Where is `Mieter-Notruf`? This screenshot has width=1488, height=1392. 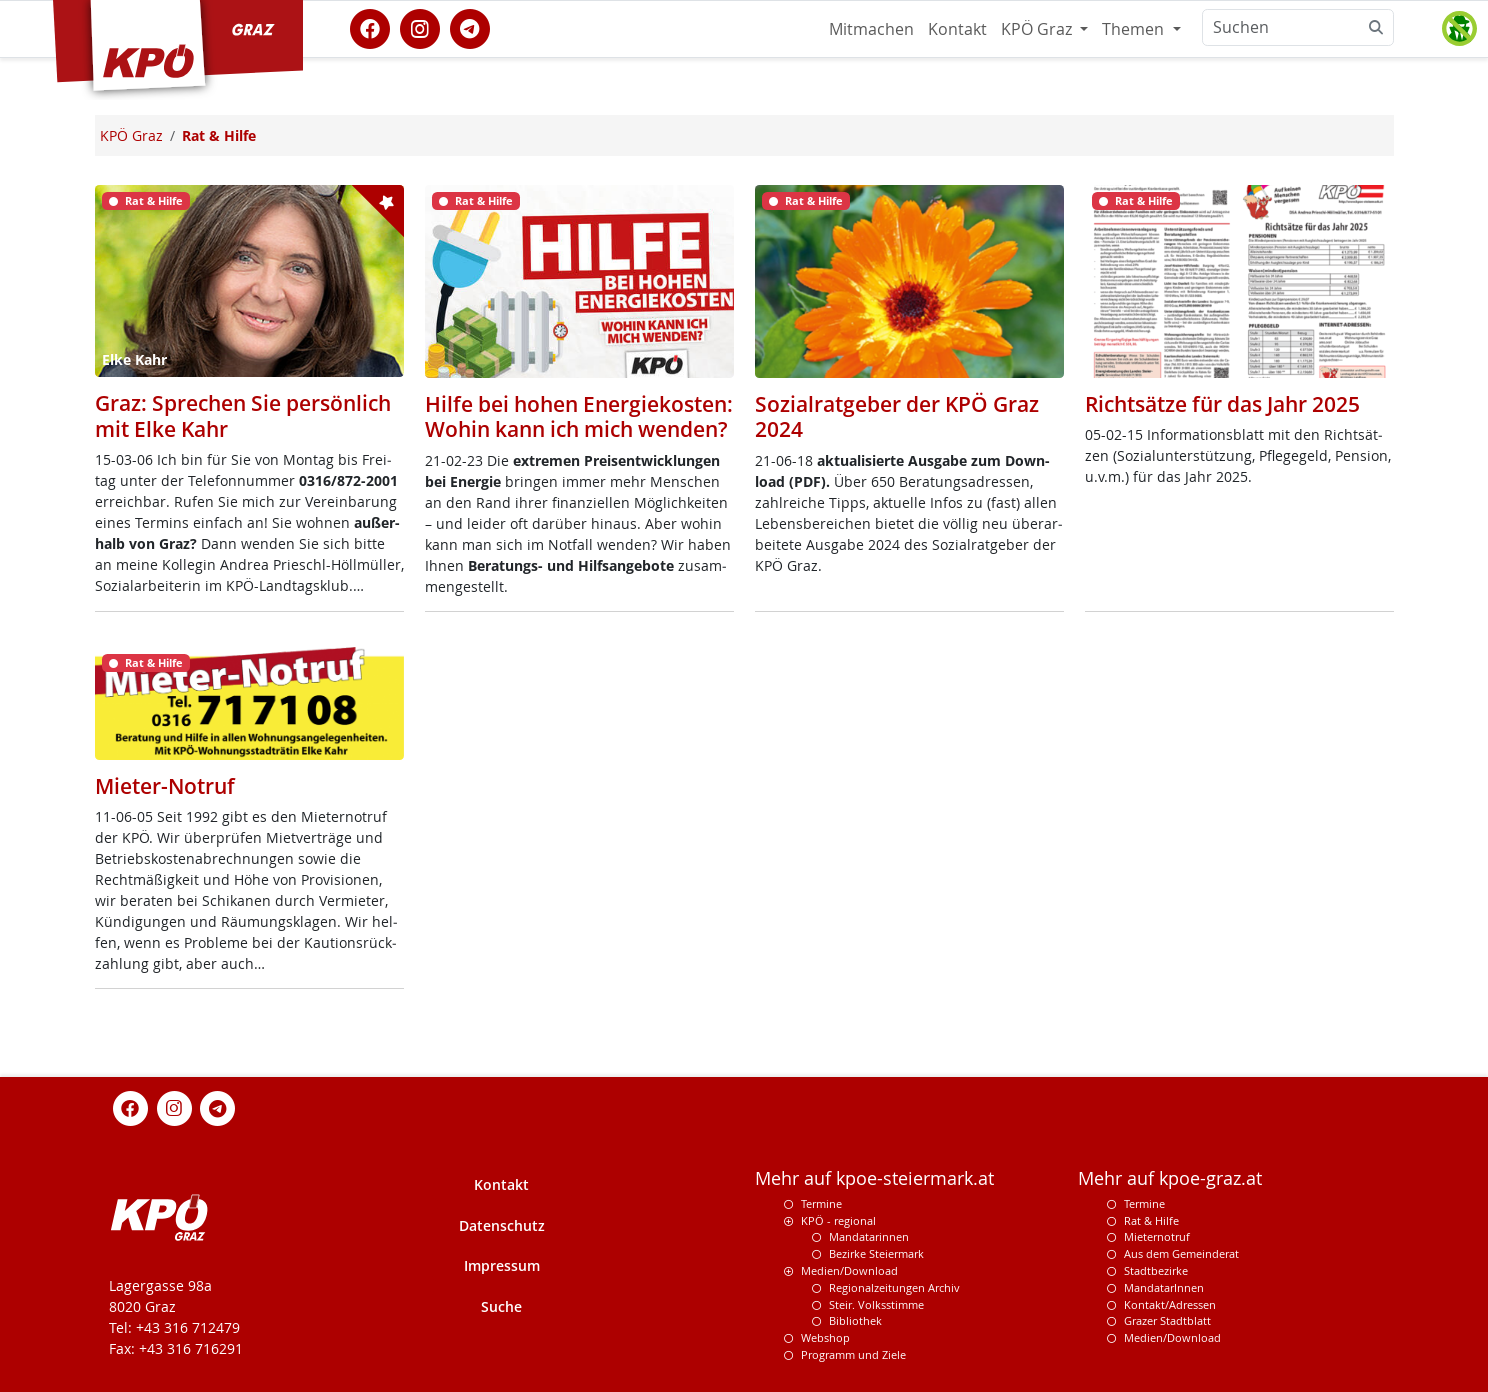
Mieter-Notruf is located at coordinates (165, 786).